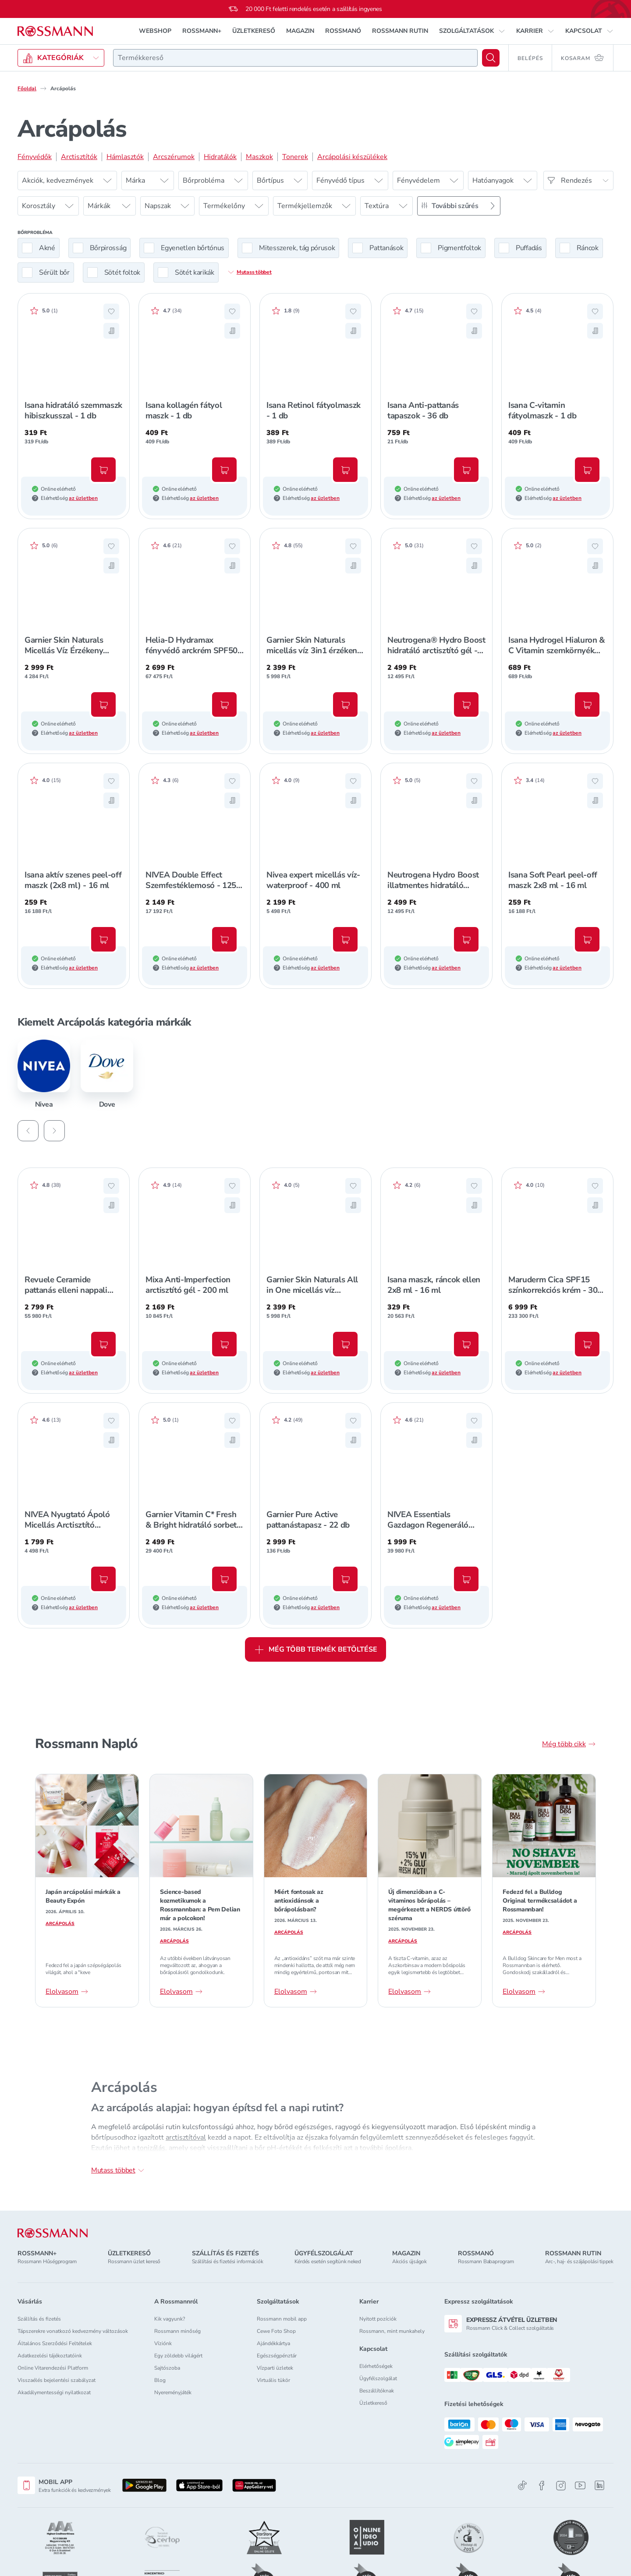 The width and height of the screenshot is (631, 2576). What do you see at coordinates (373, 2402) in the screenshot?
I see `Üzletkereső` at bounding box center [373, 2402].